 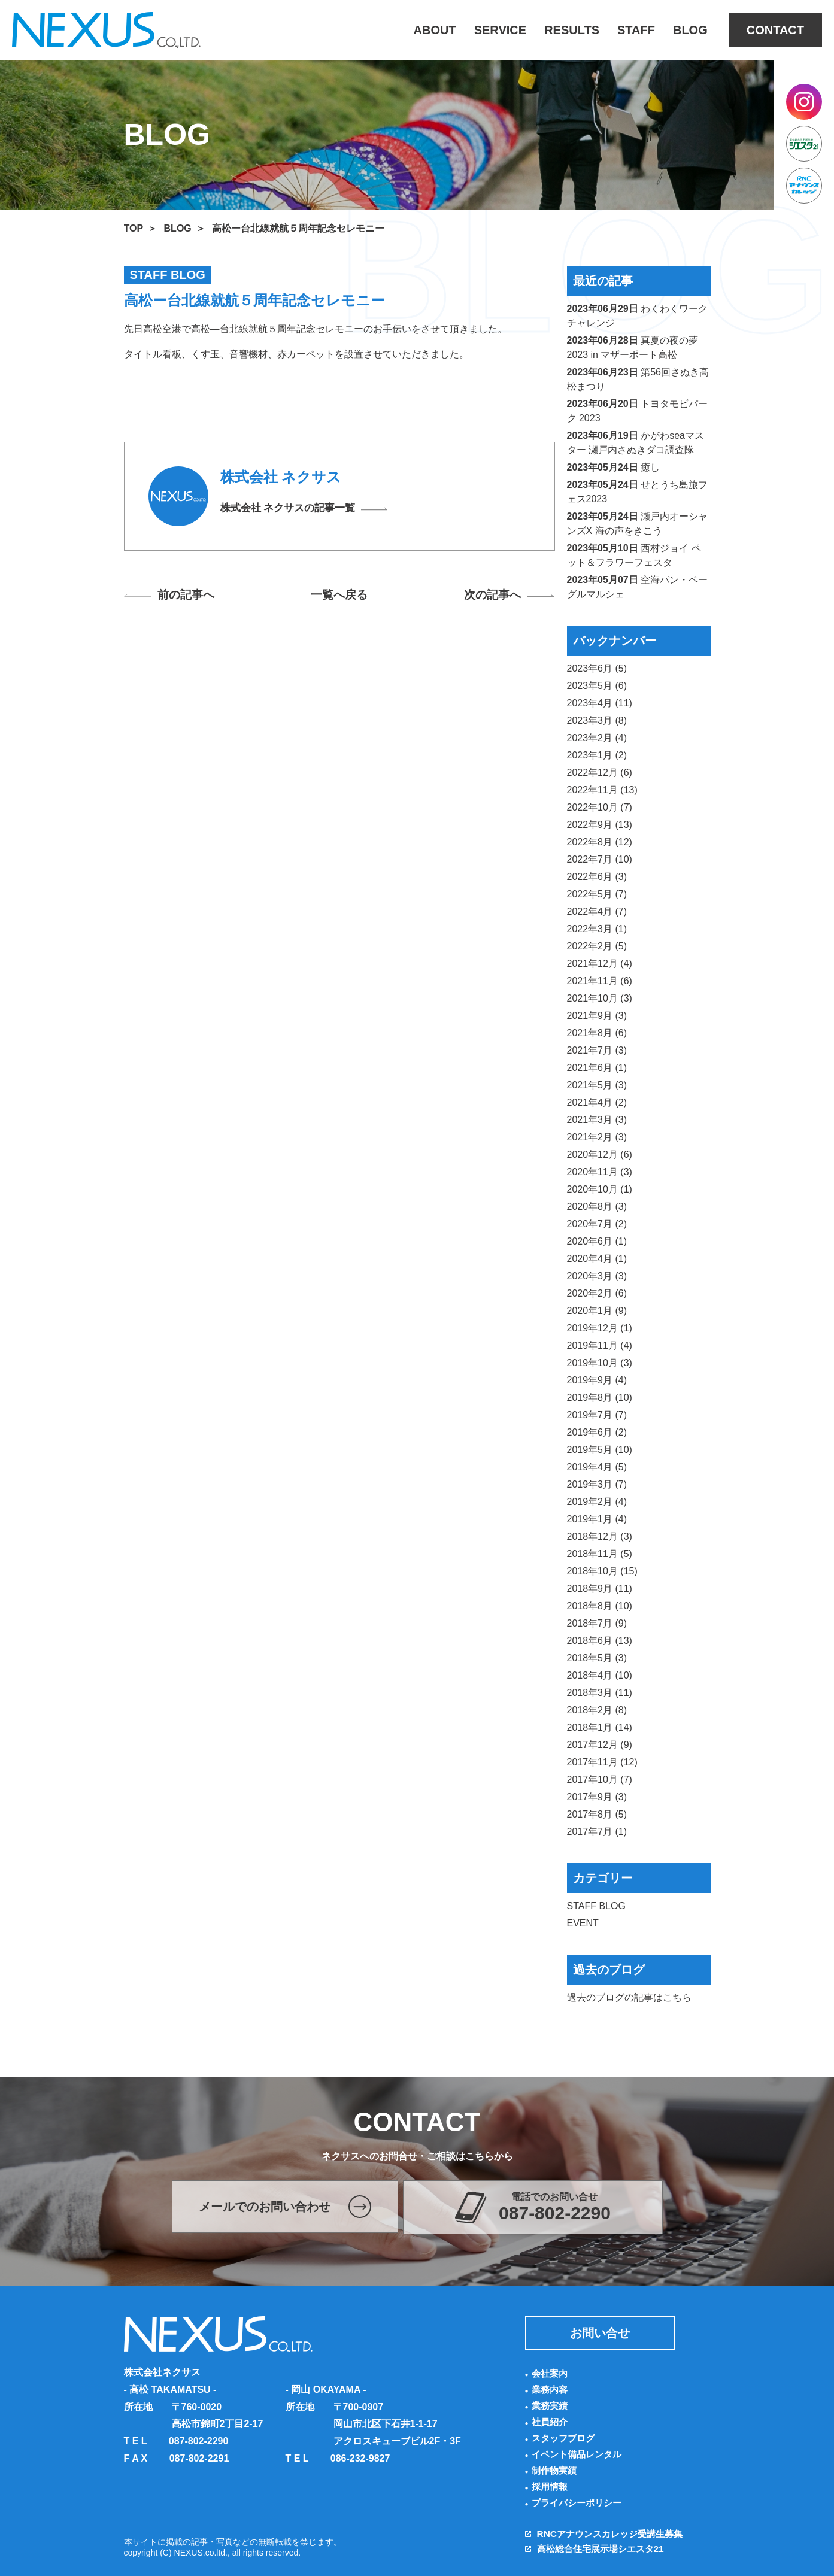 What do you see at coordinates (597, 1276) in the screenshot?
I see `2020年3月 (3)` at bounding box center [597, 1276].